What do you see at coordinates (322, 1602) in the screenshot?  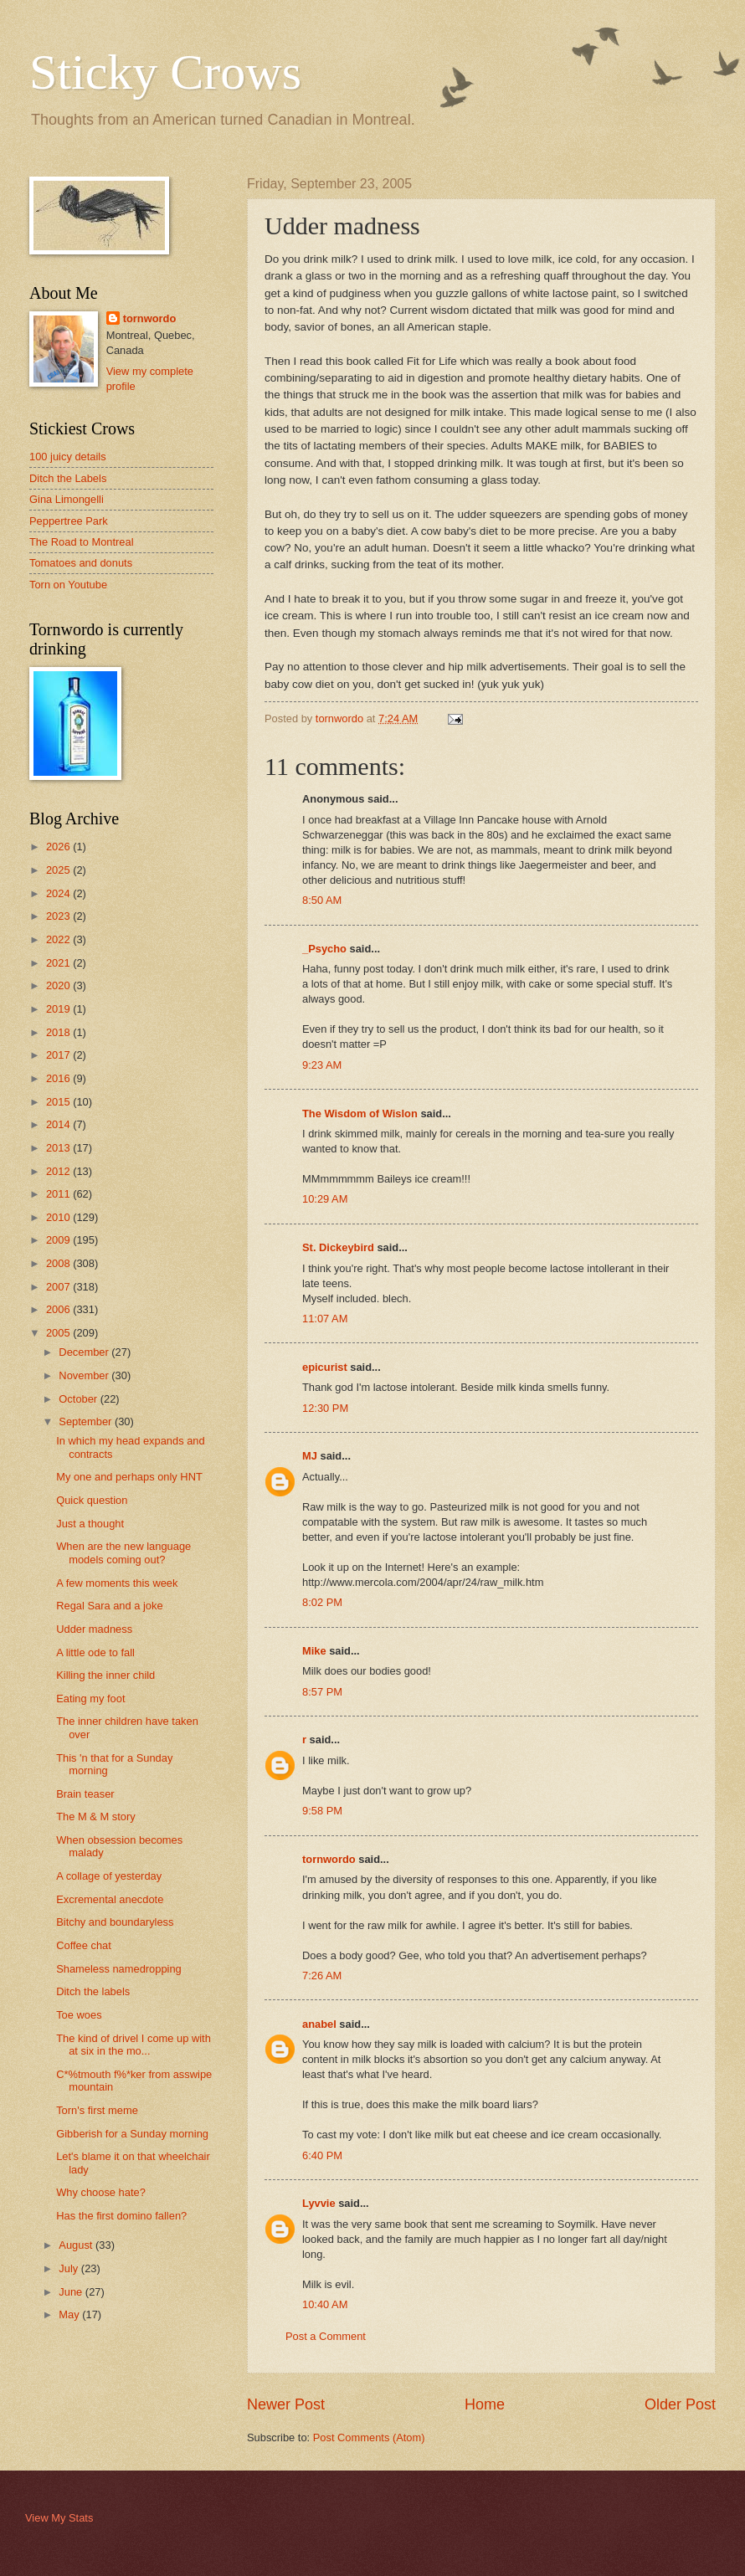 I see `8:02 PM` at bounding box center [322, 1602].